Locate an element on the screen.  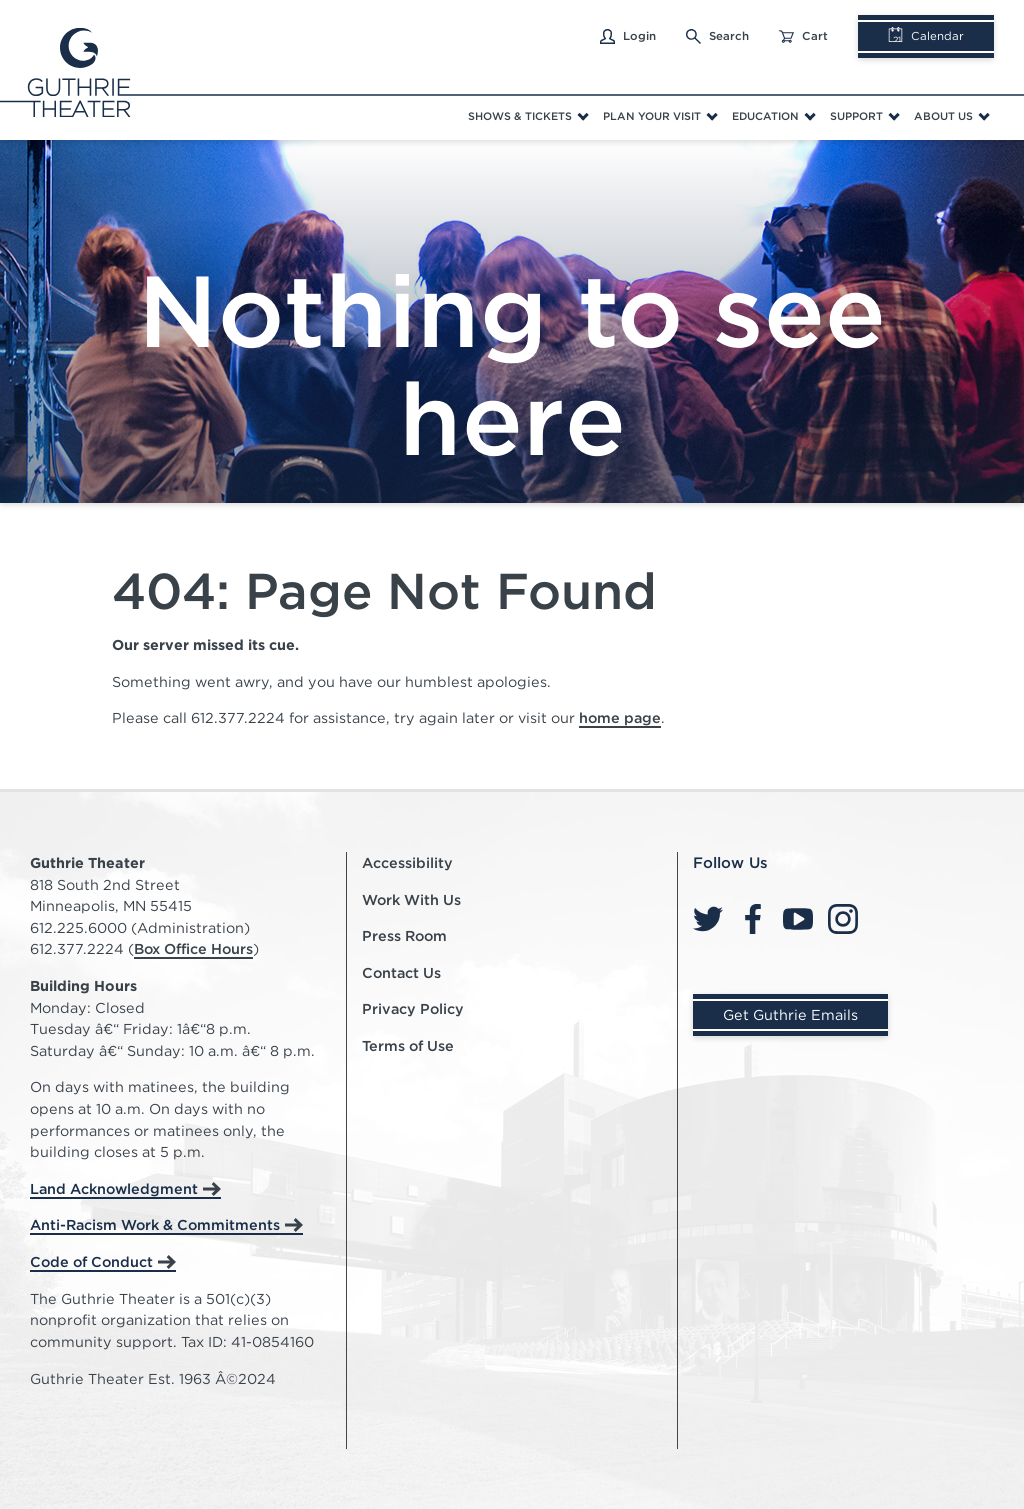
Support is located at coordinates (856, 116).